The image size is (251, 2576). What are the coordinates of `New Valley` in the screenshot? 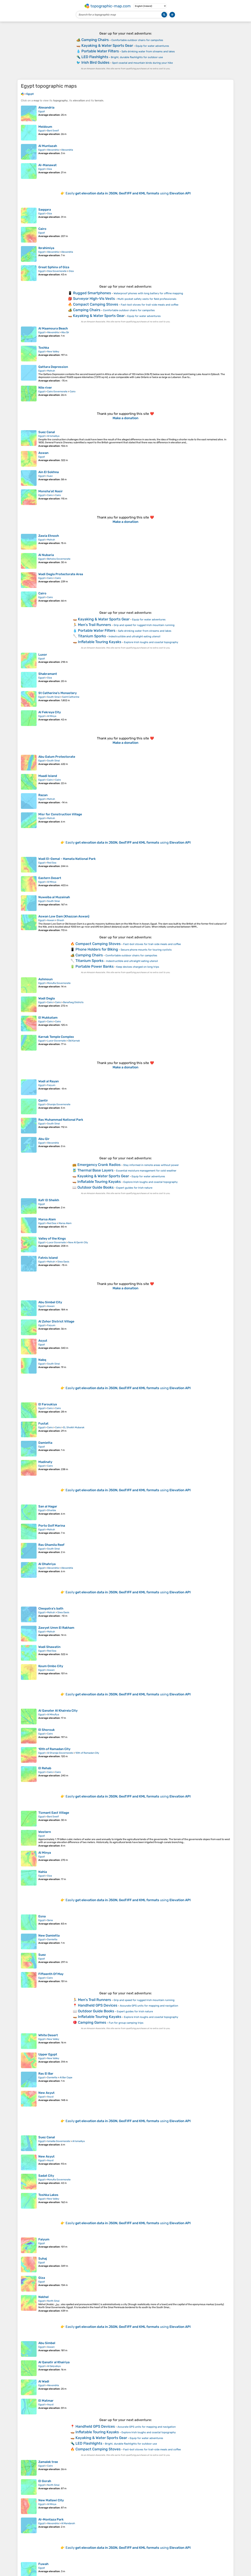 It's located at (53, 351).